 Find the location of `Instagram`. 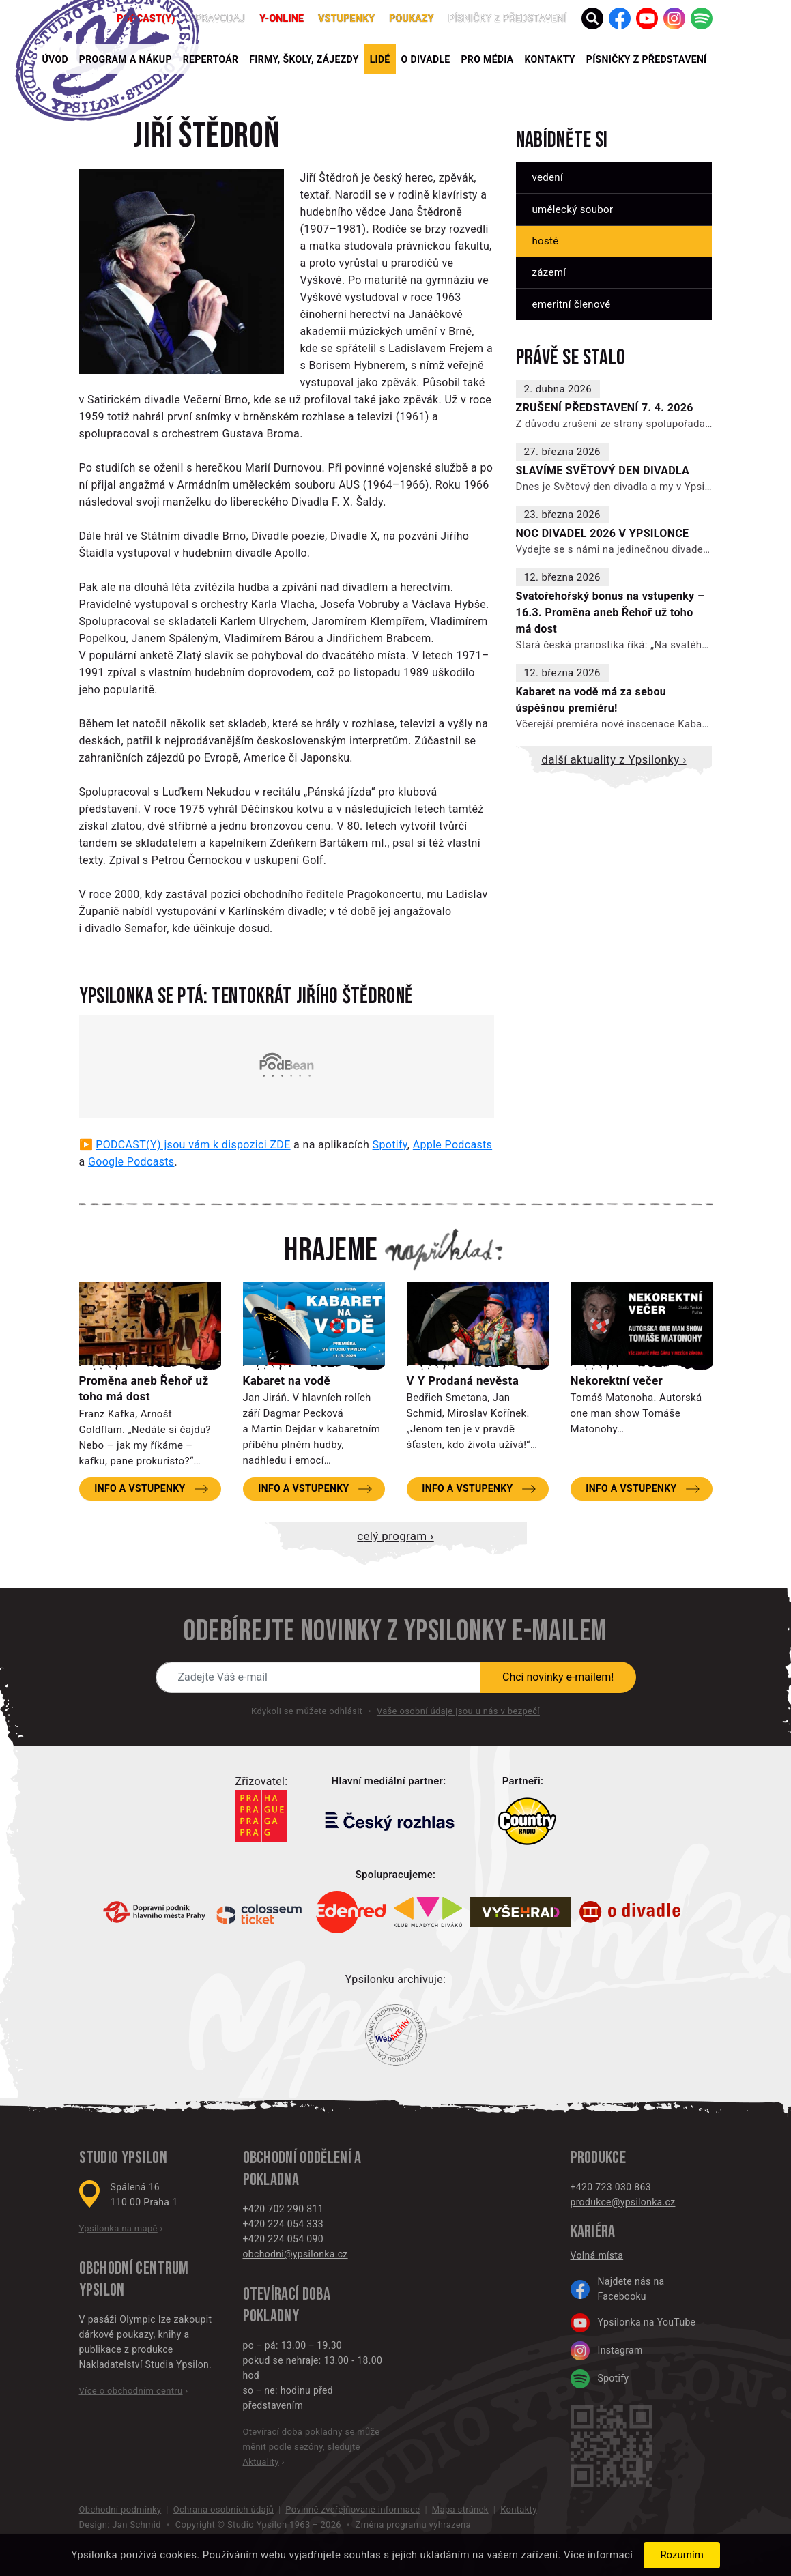

Instagram is located at coordinates (607, 2350).